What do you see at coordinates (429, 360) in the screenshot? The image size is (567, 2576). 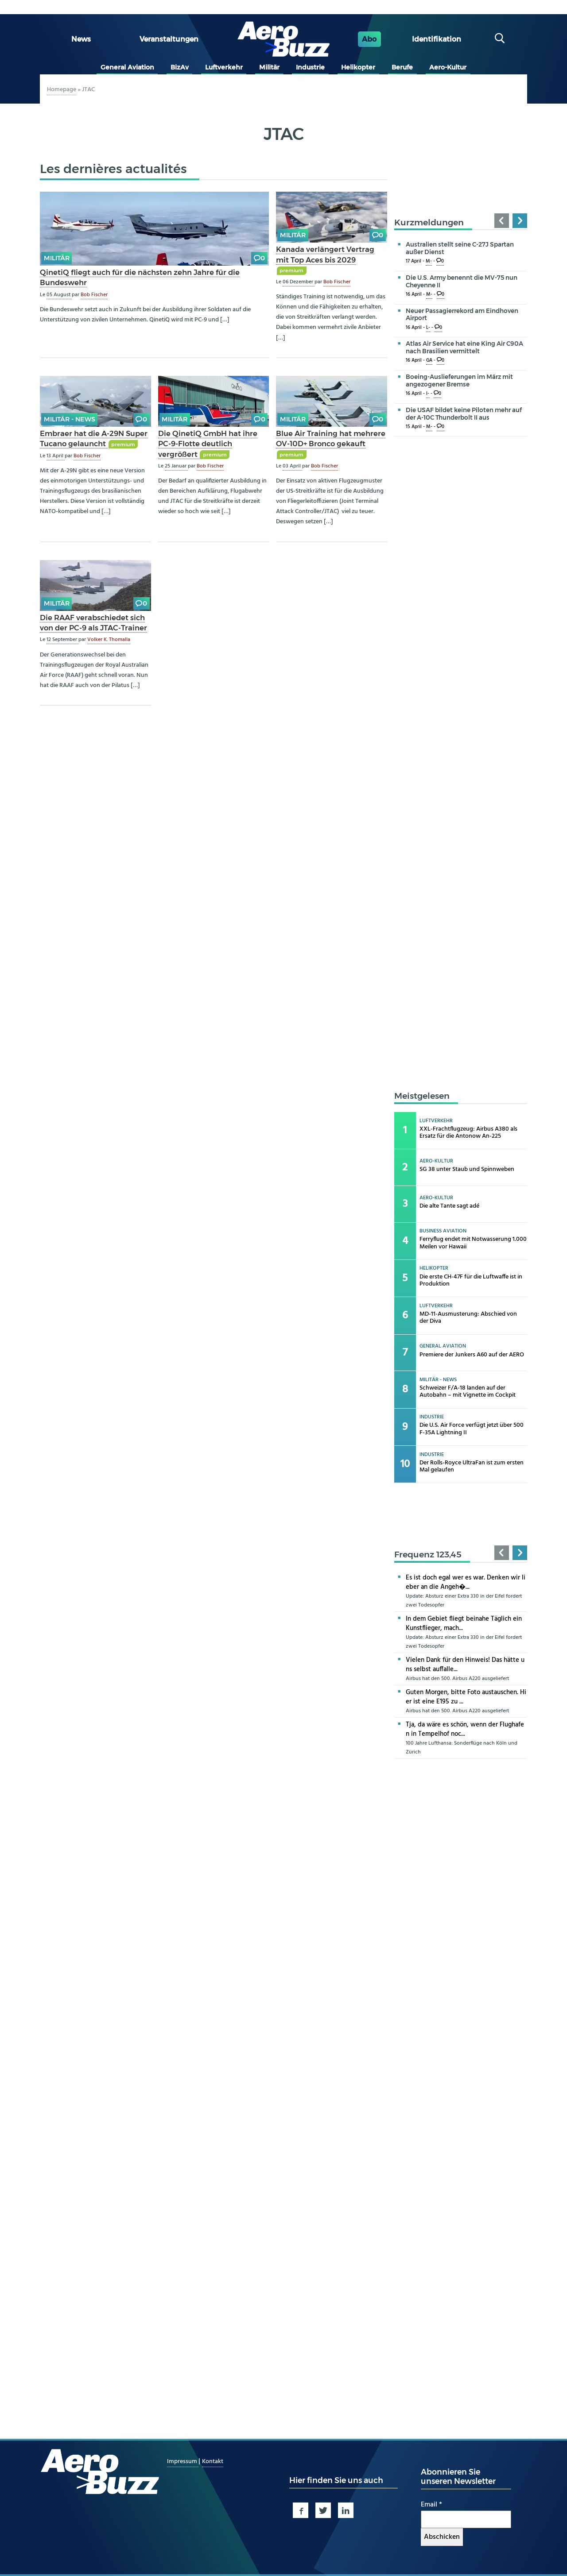 I see `GA` at bounding box center [429, 360].